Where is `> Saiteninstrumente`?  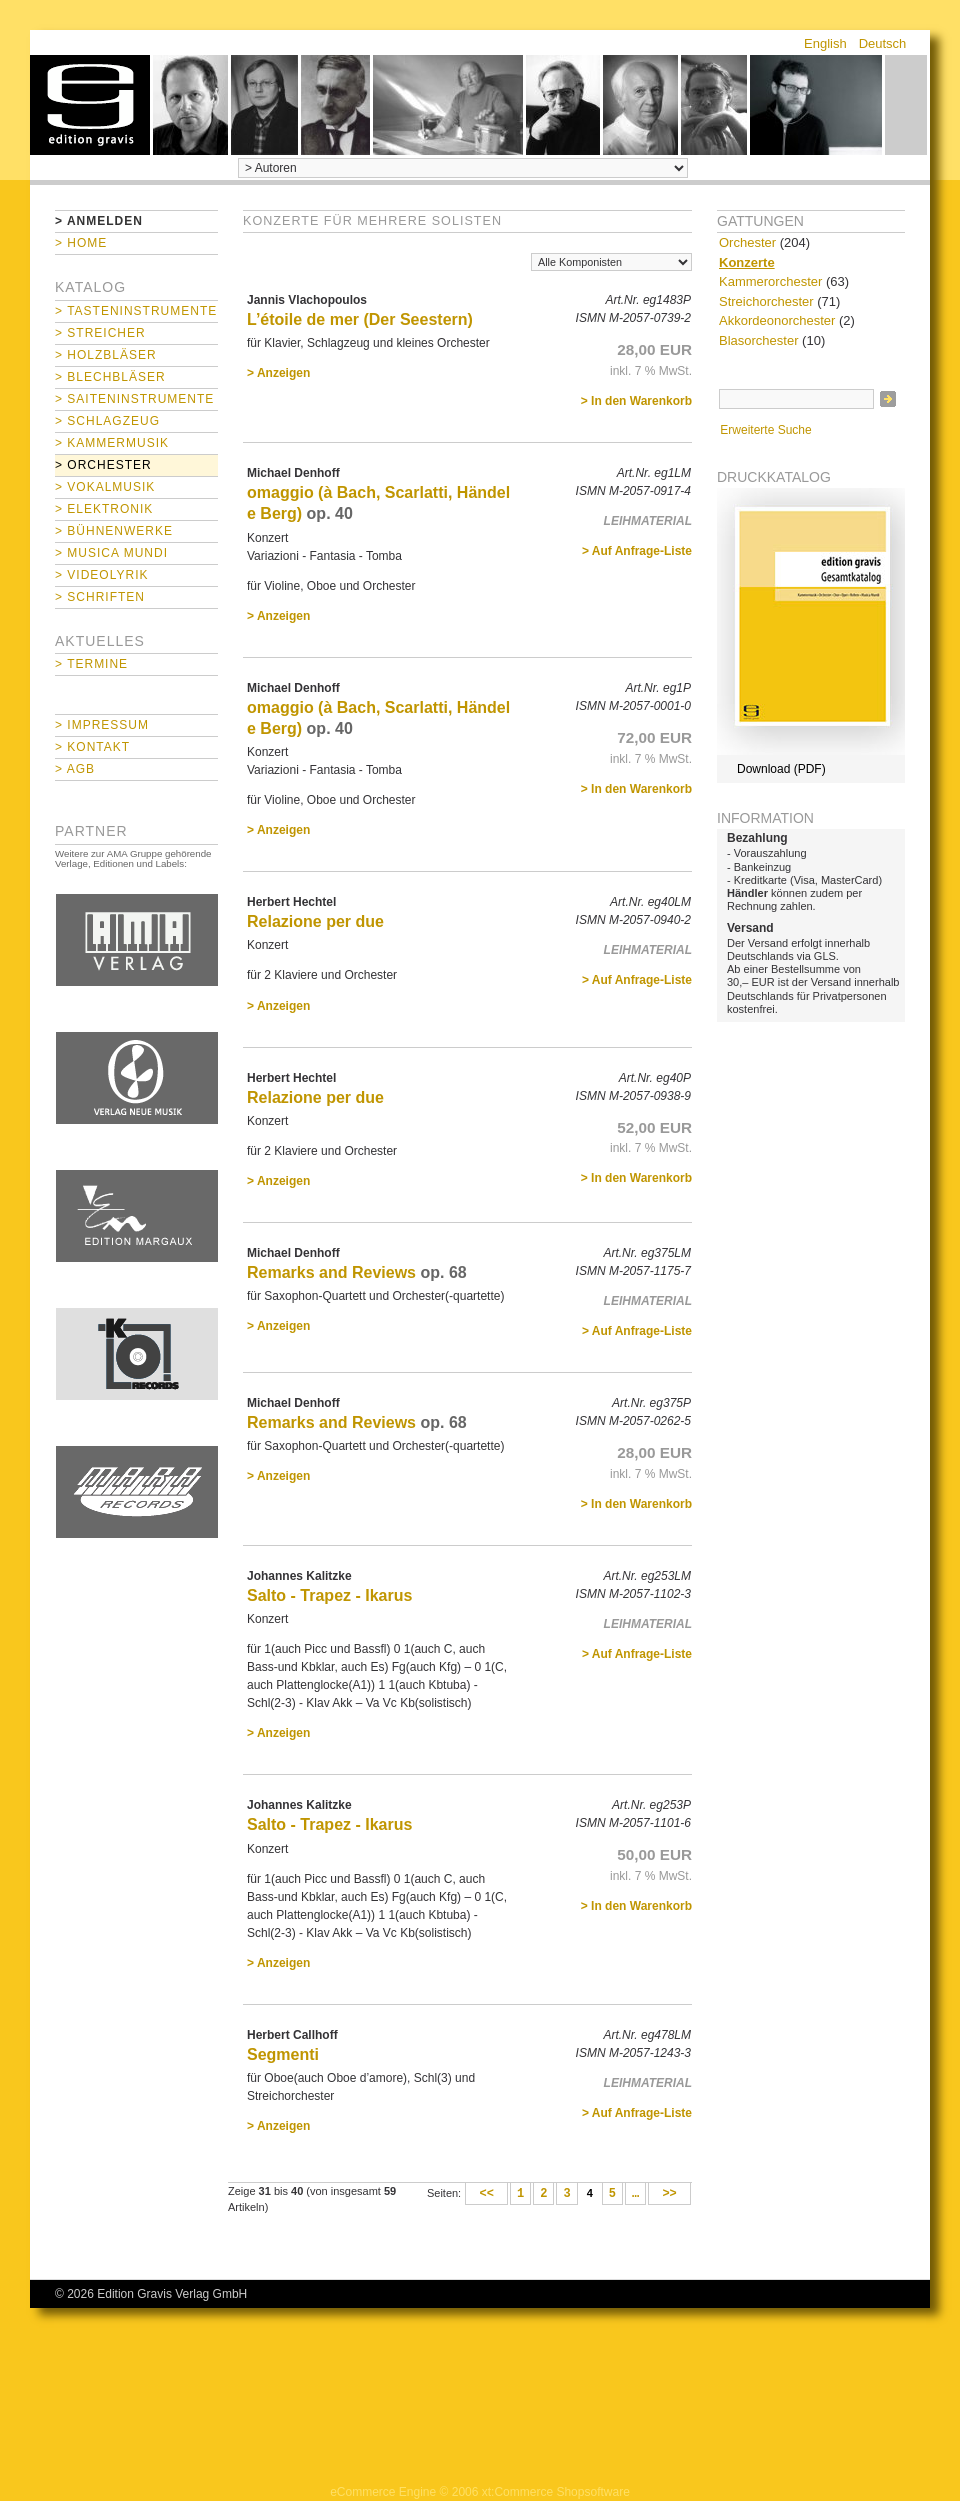 > Saiteninstrumente is located at coordinates (134, 399).